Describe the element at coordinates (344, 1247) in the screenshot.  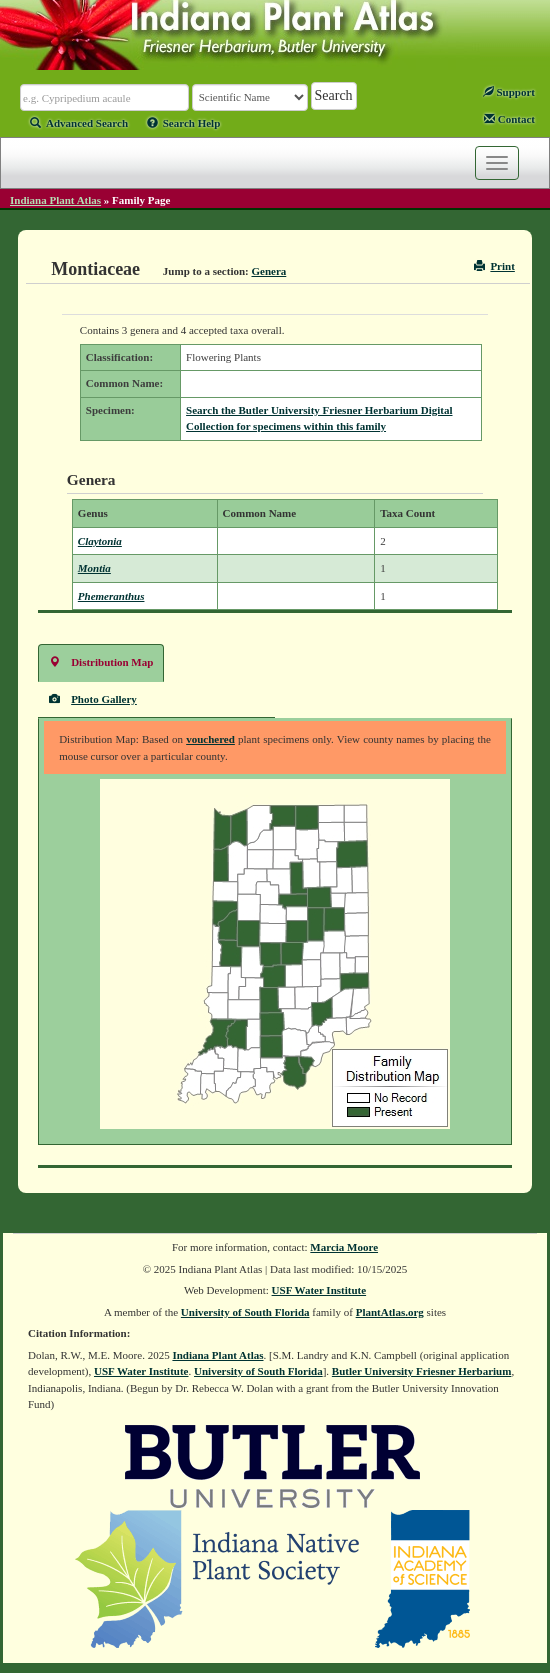
I see `Marcia Moore` at that location.